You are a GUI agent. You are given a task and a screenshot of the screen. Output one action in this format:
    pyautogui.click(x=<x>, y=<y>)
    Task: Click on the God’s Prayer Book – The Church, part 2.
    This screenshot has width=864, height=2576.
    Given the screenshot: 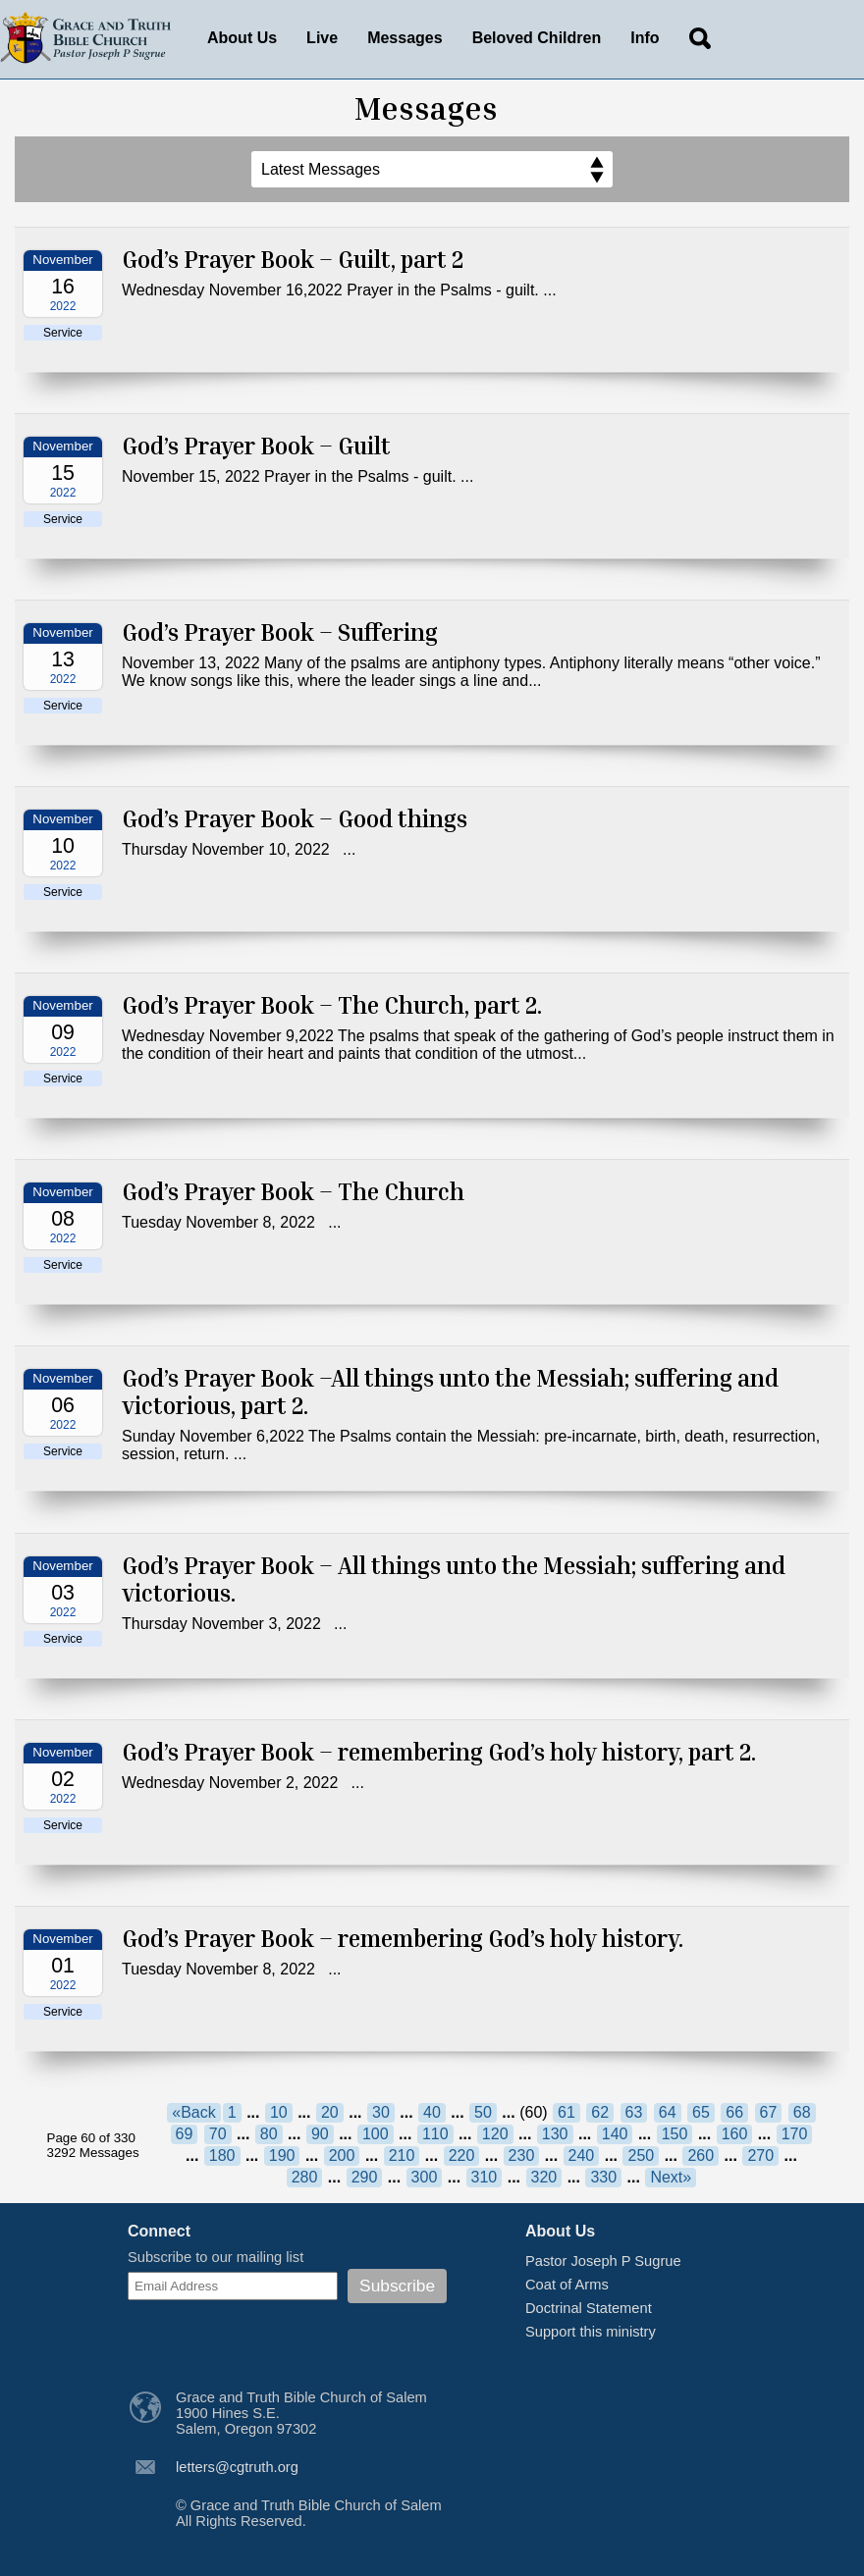 What is the action you would take?
    pyautogui.click(x=332, y=1005)
    